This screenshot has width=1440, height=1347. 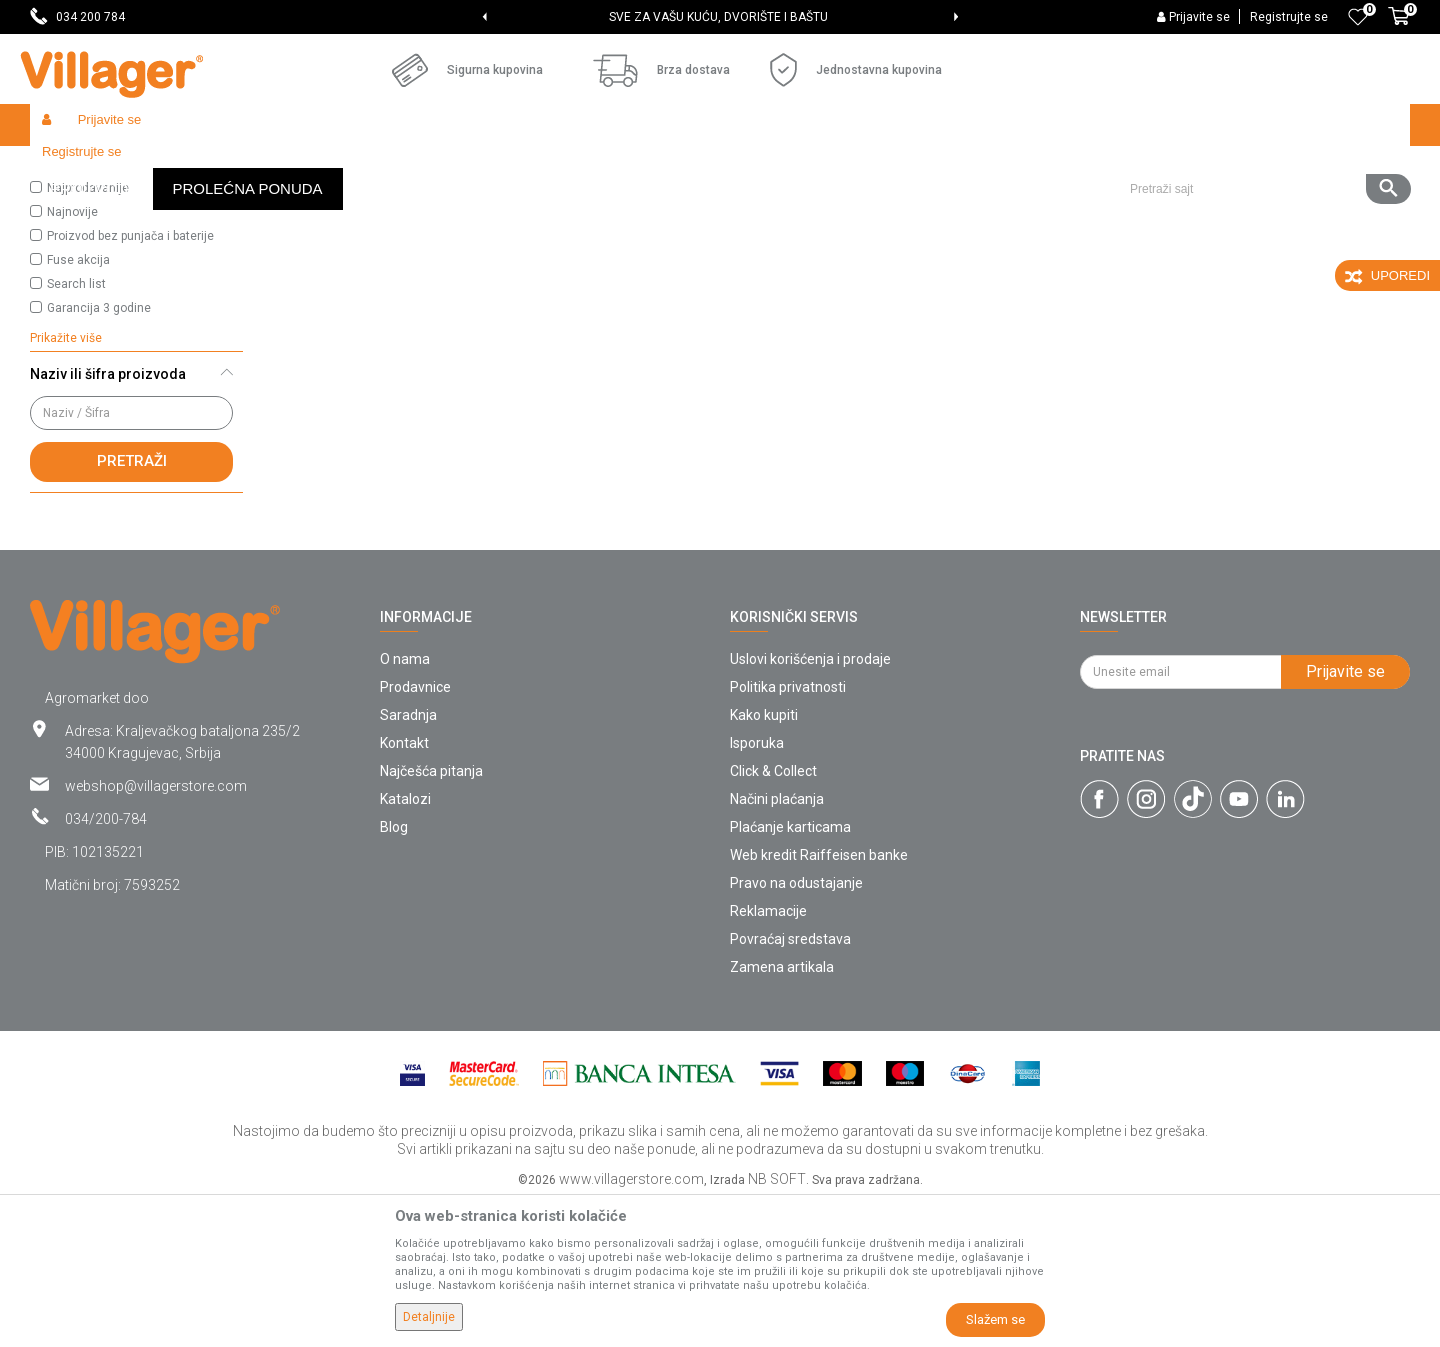 What do you see at coordinates (236, 167) in the screenshot?
I see `Semenska roba` at bounding box center [236, 167].